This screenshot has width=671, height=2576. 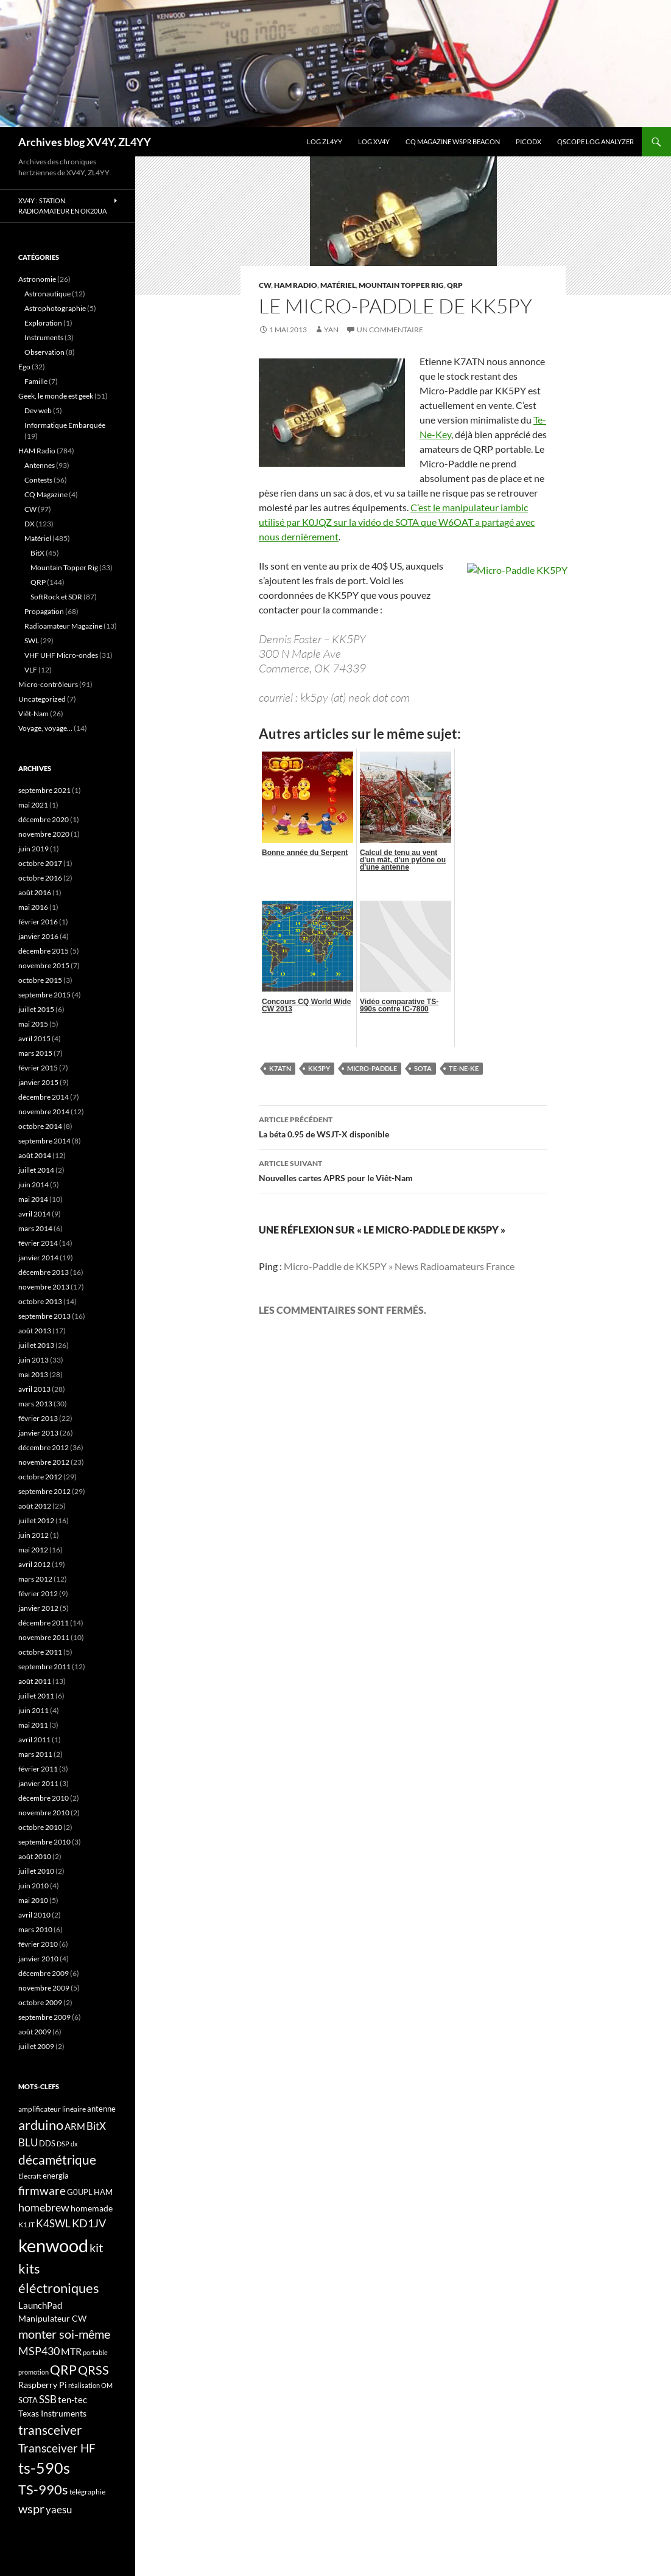 I want to click on mai 2021, so click(x=33, y=804).